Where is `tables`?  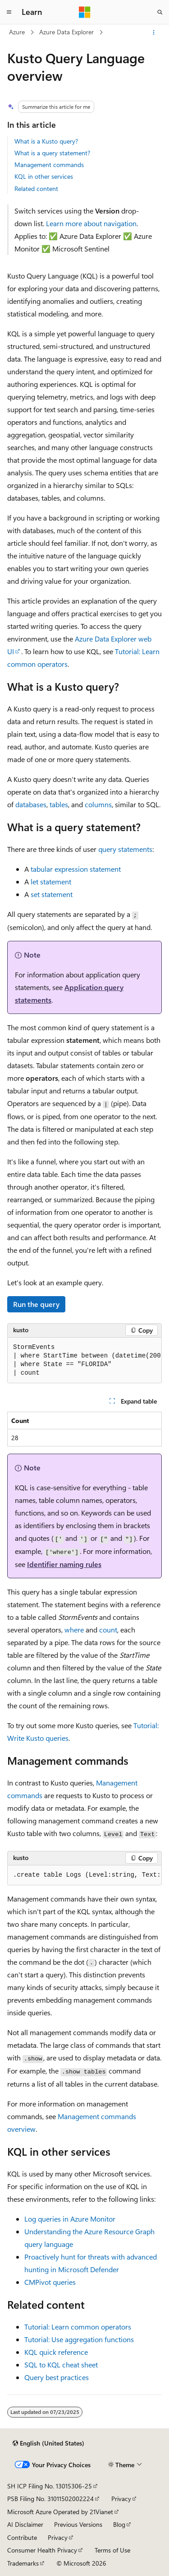 tables is located at coordinates (59, 804).